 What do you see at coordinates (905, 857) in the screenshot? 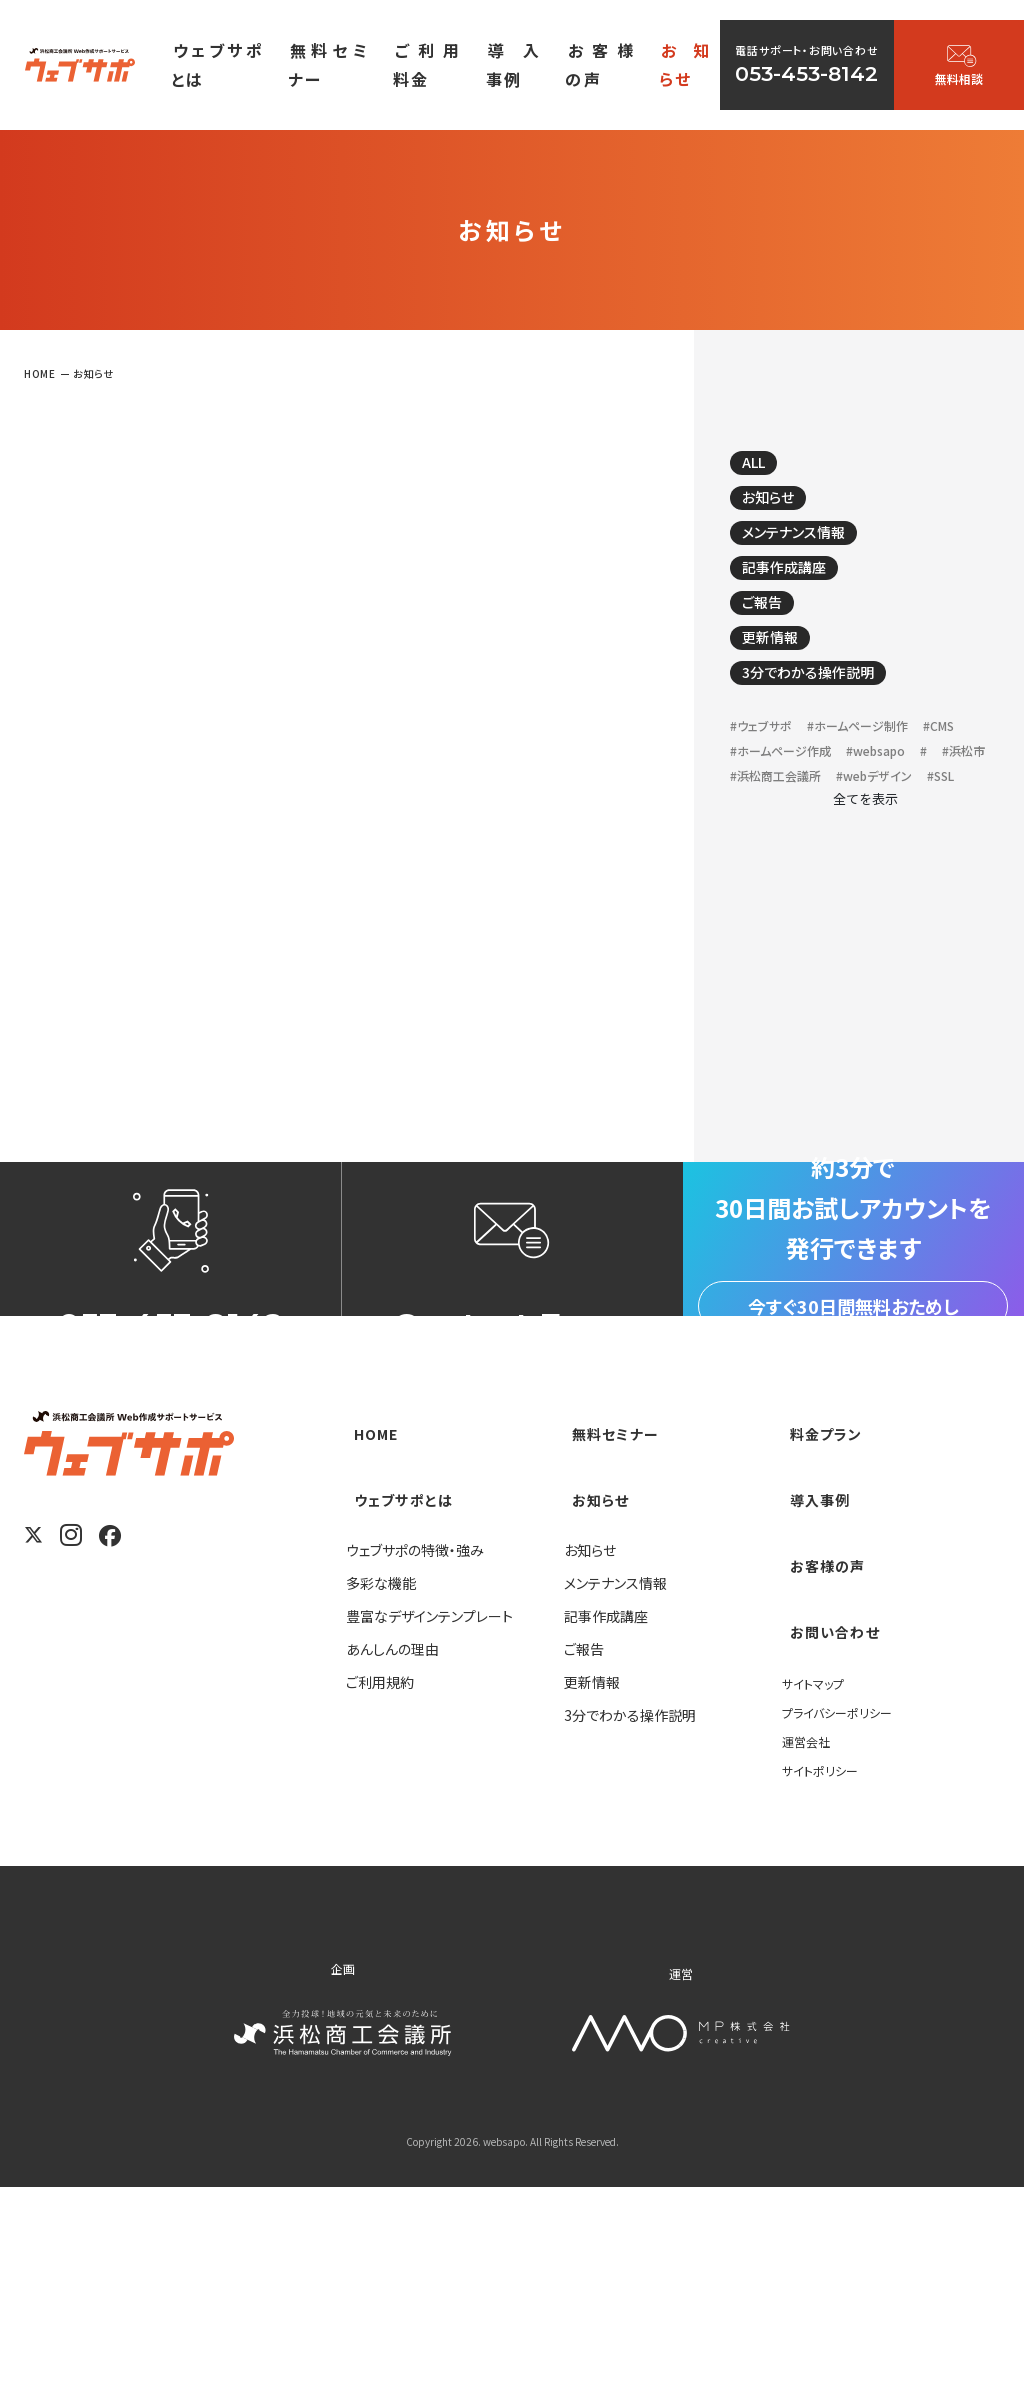
I see `#webデザイン` at bounding box center [905, 857].